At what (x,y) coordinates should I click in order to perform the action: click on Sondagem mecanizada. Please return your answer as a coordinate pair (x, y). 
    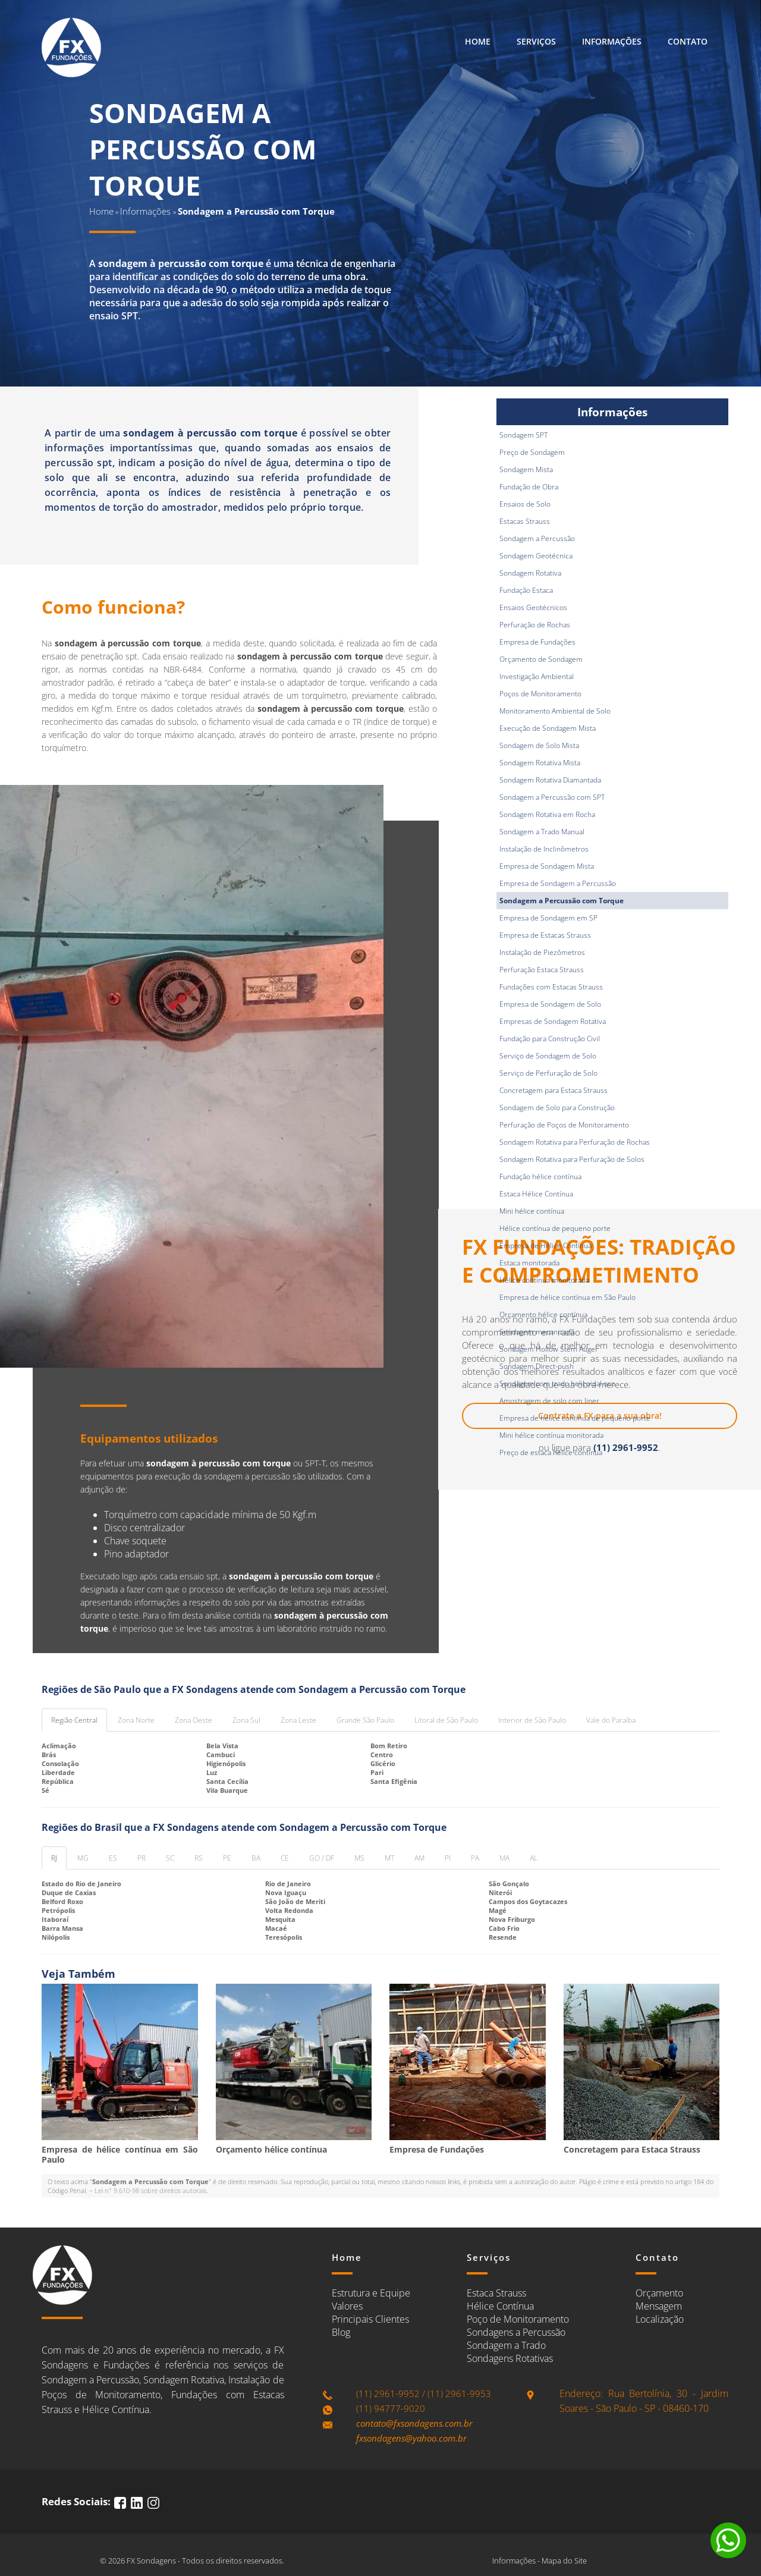
    Looking at the image, I should click on (536, 1332).